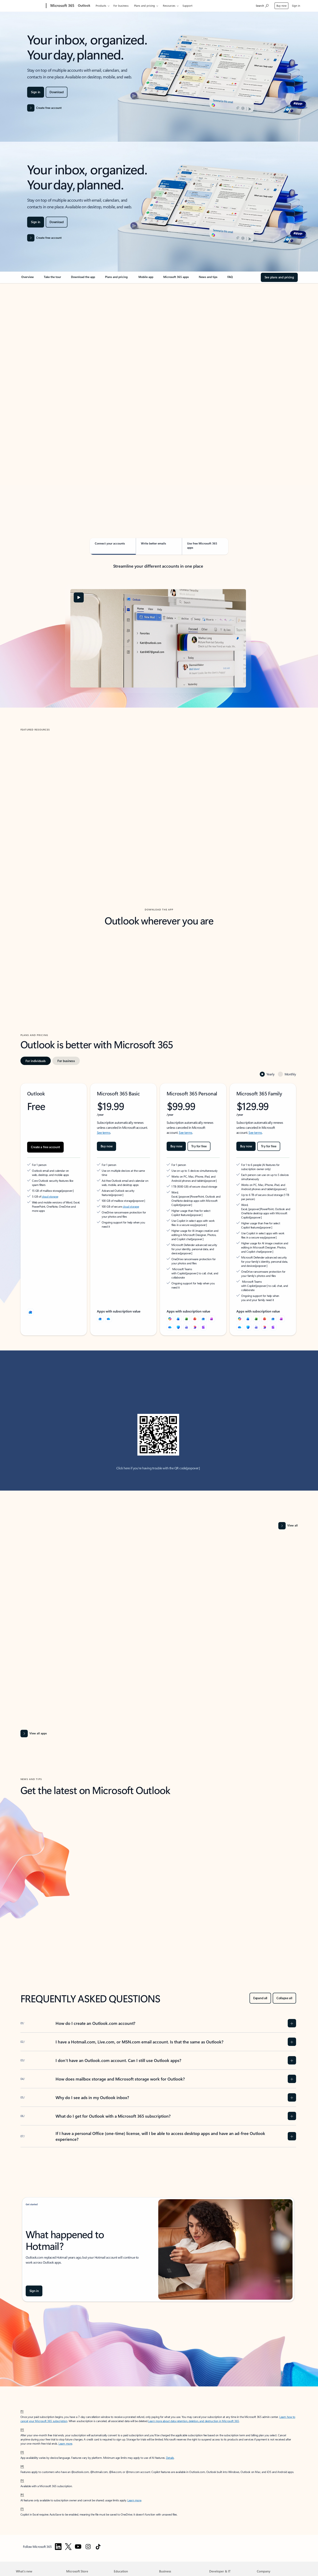 The image size is (318, 2576). Describe the element at coordinates (78, 2546) in the screenshot. I see `[Follow Microsoft 365 on YouTube]` at that location.